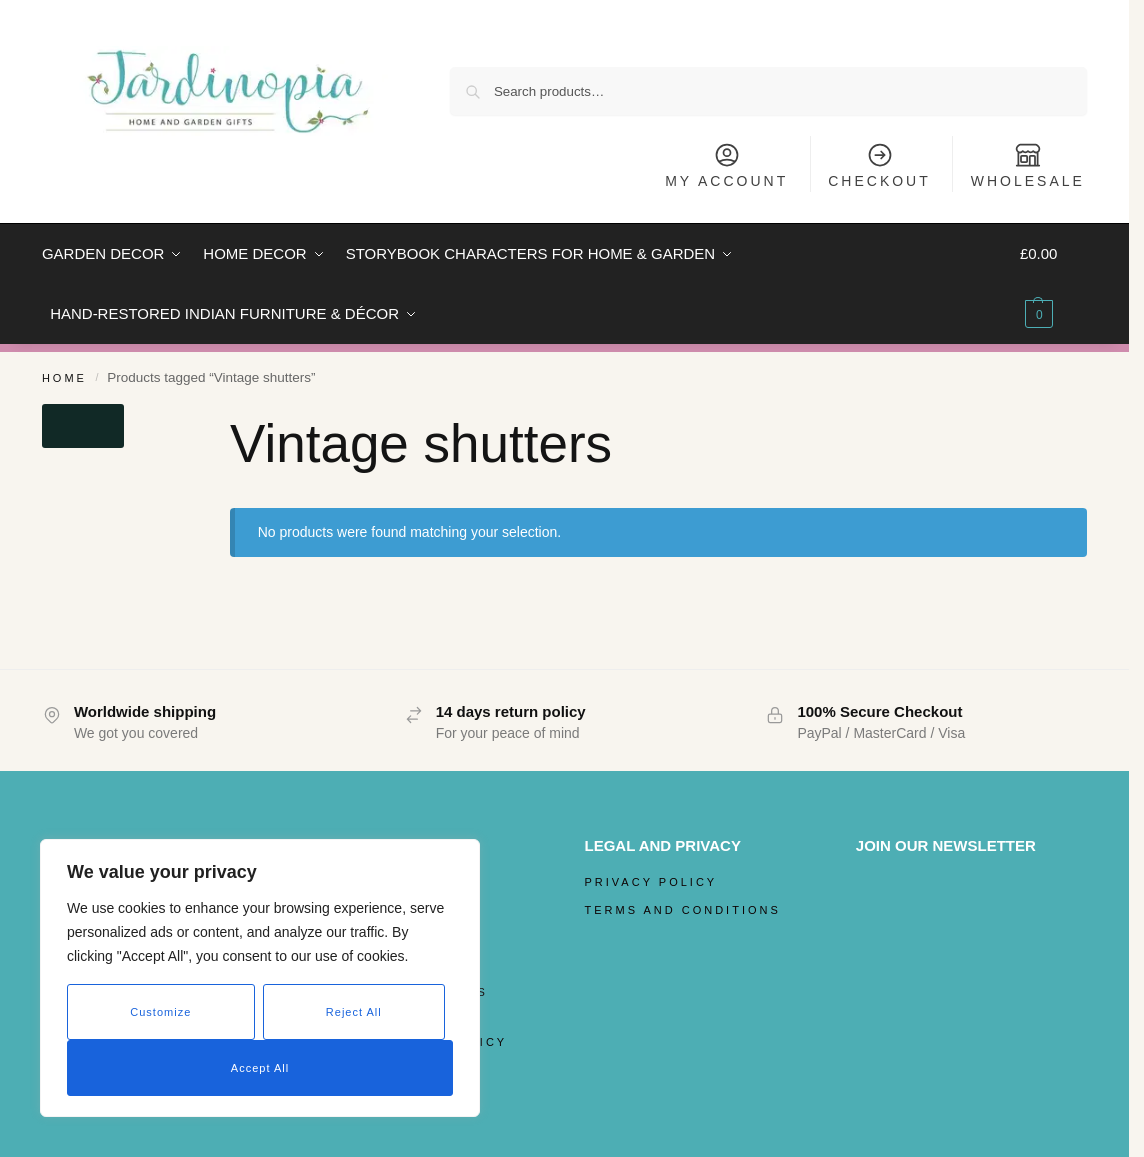 The width and height of the screenshot is (1144, 1157). What do you see at coordinates (726, 165) in the screenshot?
I see `My Account` at bounding box center [726, 165].